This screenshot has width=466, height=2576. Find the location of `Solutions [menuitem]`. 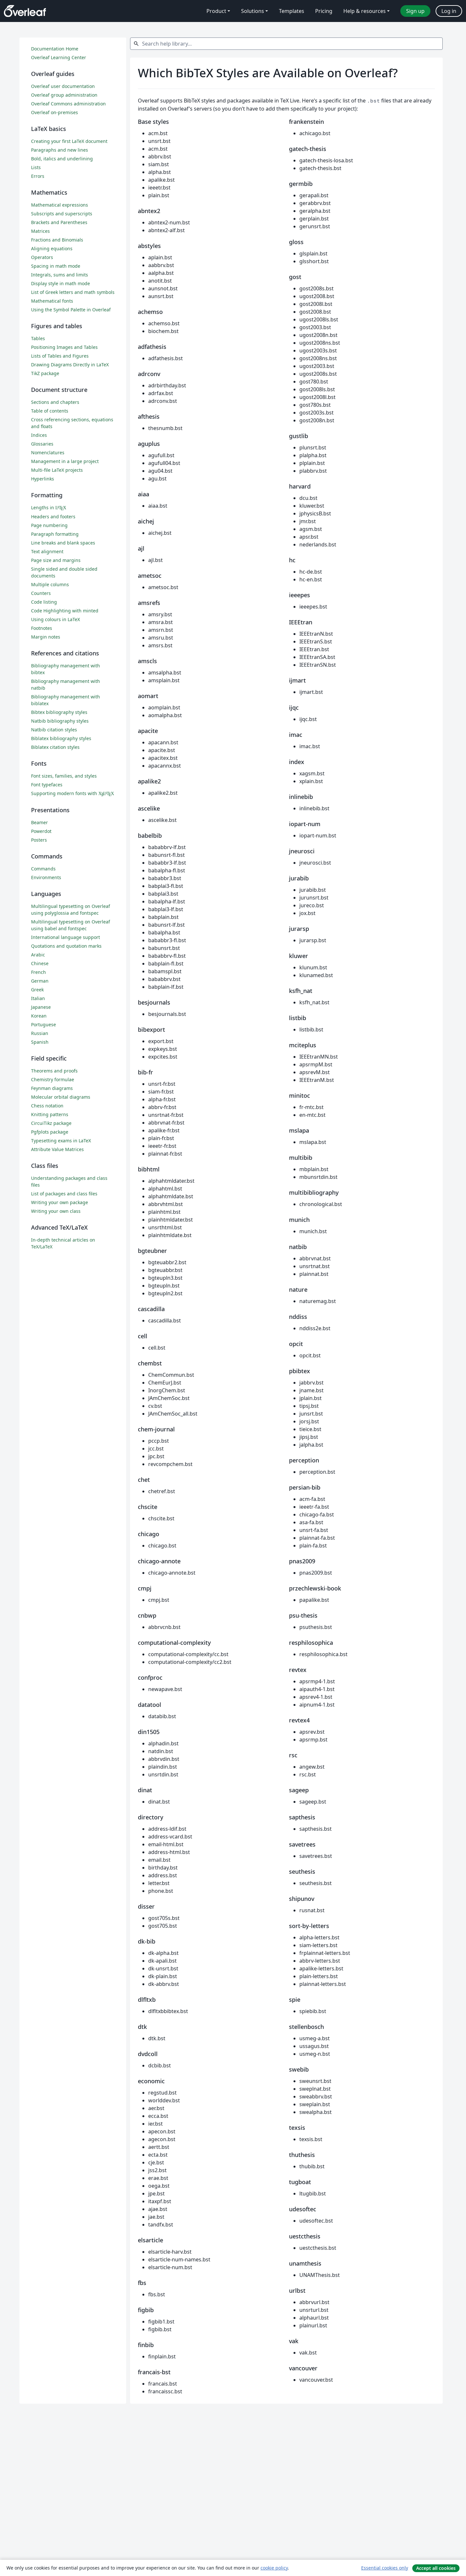

Solutions [menuitem] is located at coordinates (252, 11).